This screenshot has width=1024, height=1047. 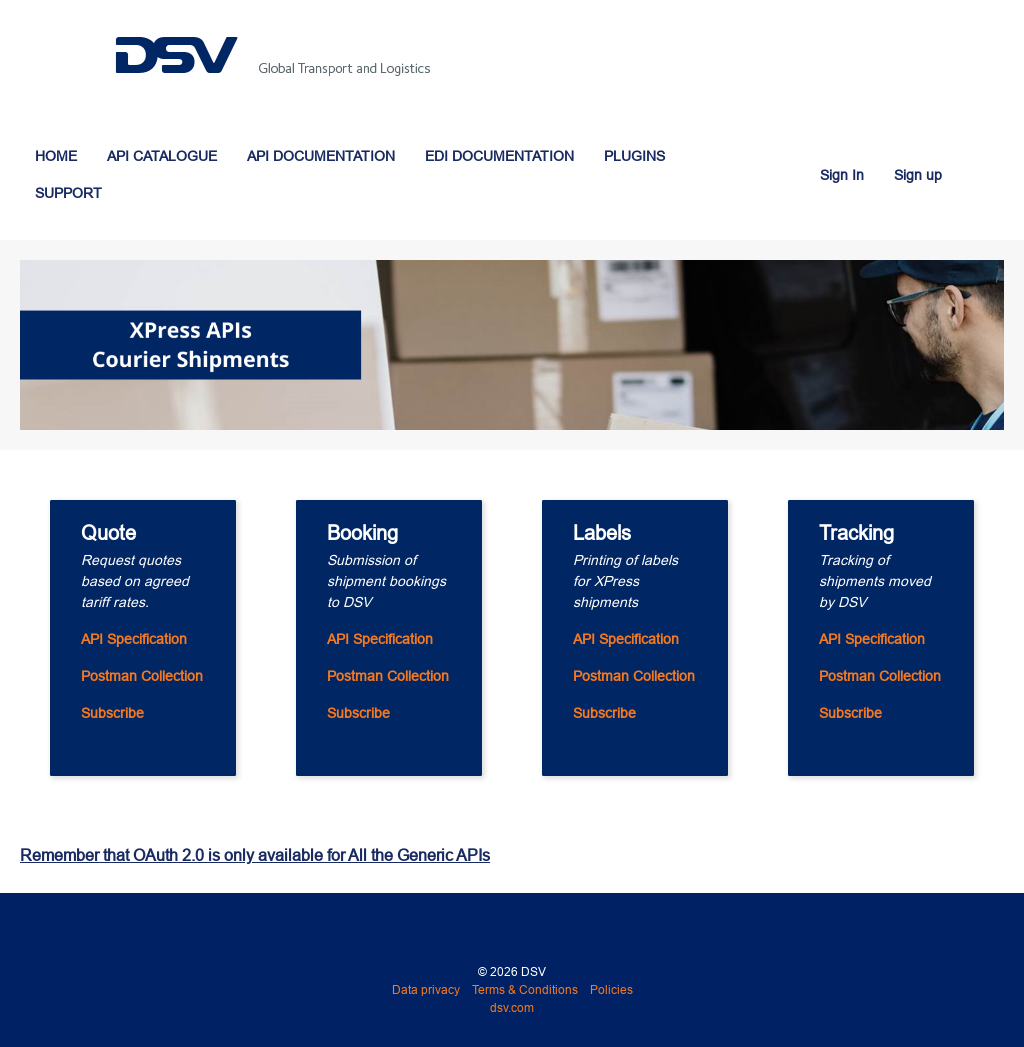 I want to click on HOME, so click(x=56, y=156).